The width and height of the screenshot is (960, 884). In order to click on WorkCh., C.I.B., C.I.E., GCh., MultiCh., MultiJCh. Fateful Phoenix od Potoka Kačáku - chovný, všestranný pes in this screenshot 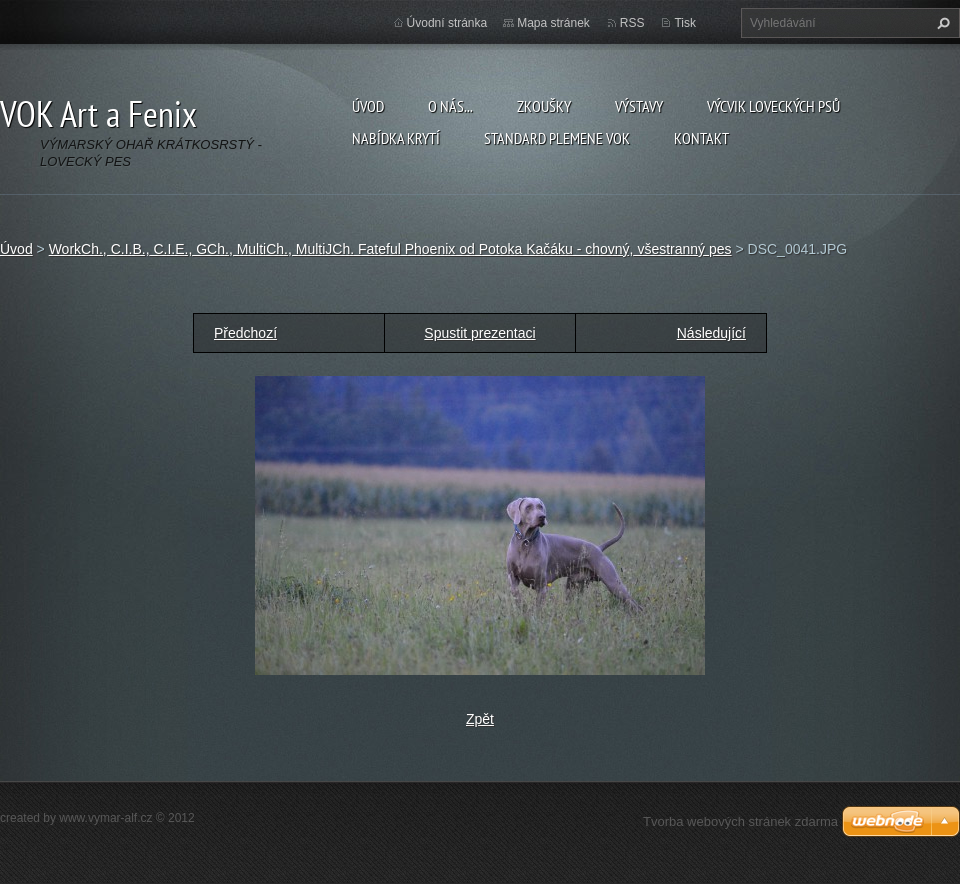, I will do `click(390, 249)`.